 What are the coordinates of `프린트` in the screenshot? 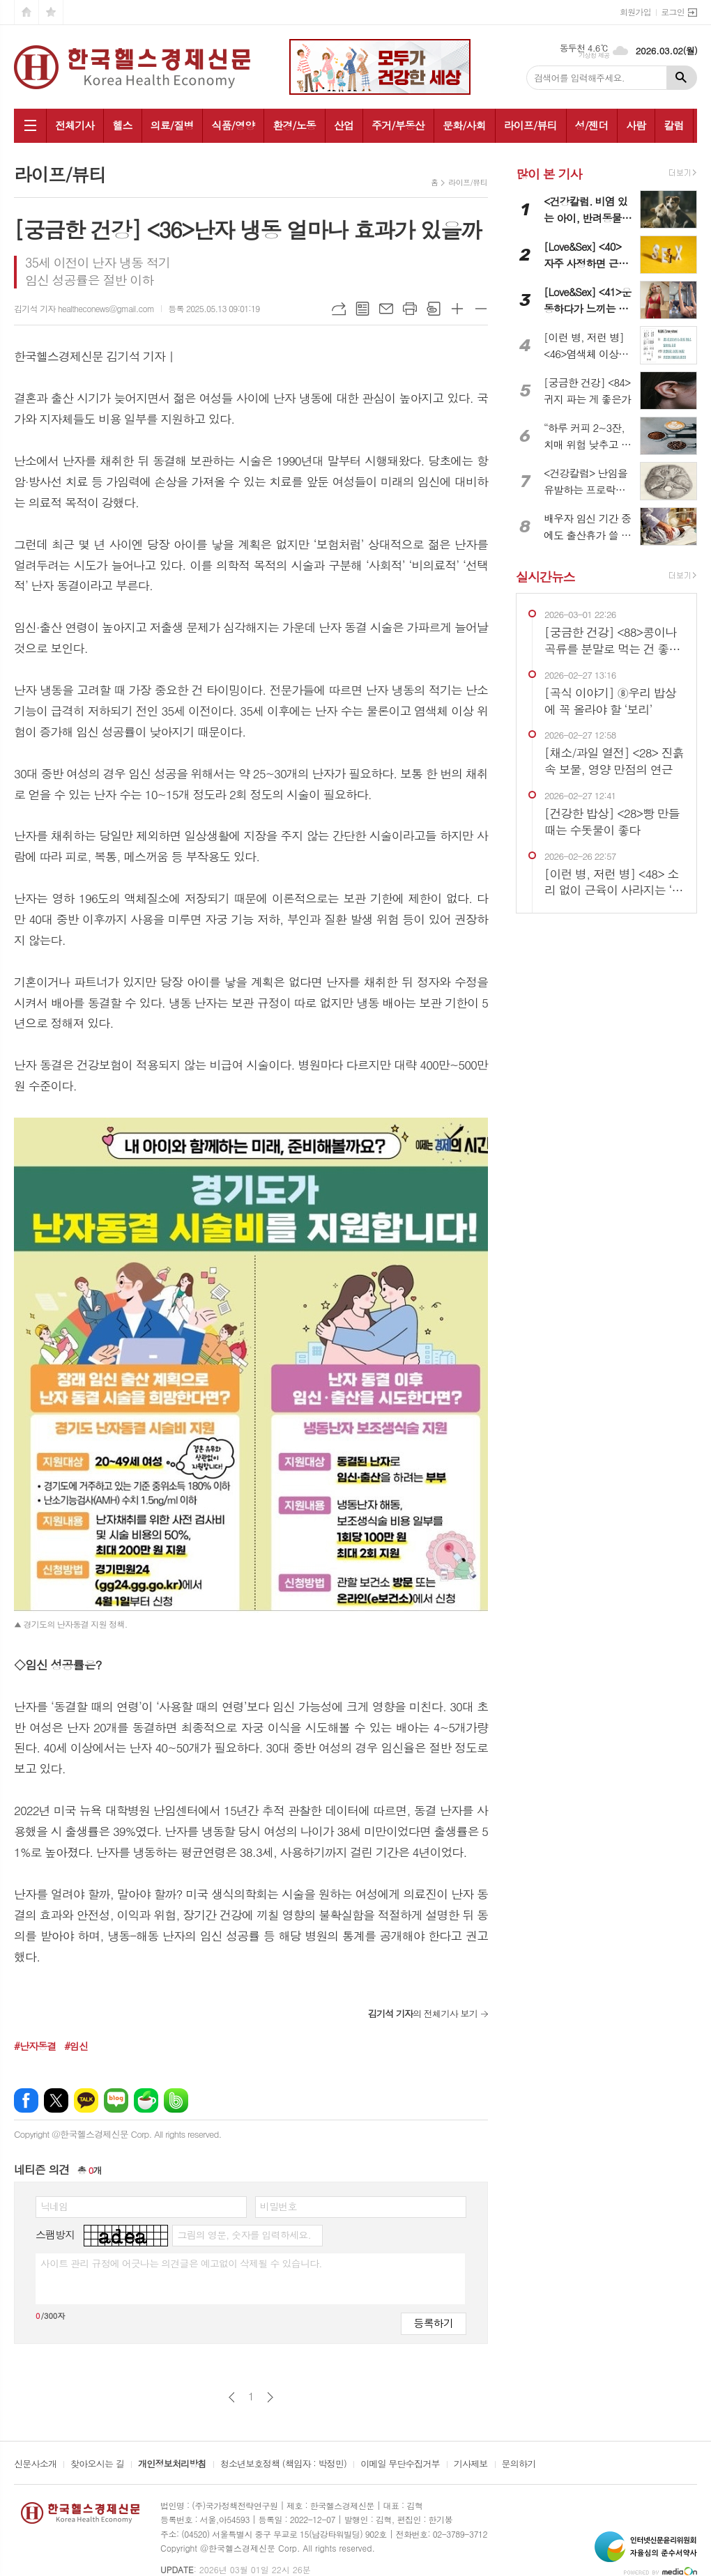 It's located at (410, 309).